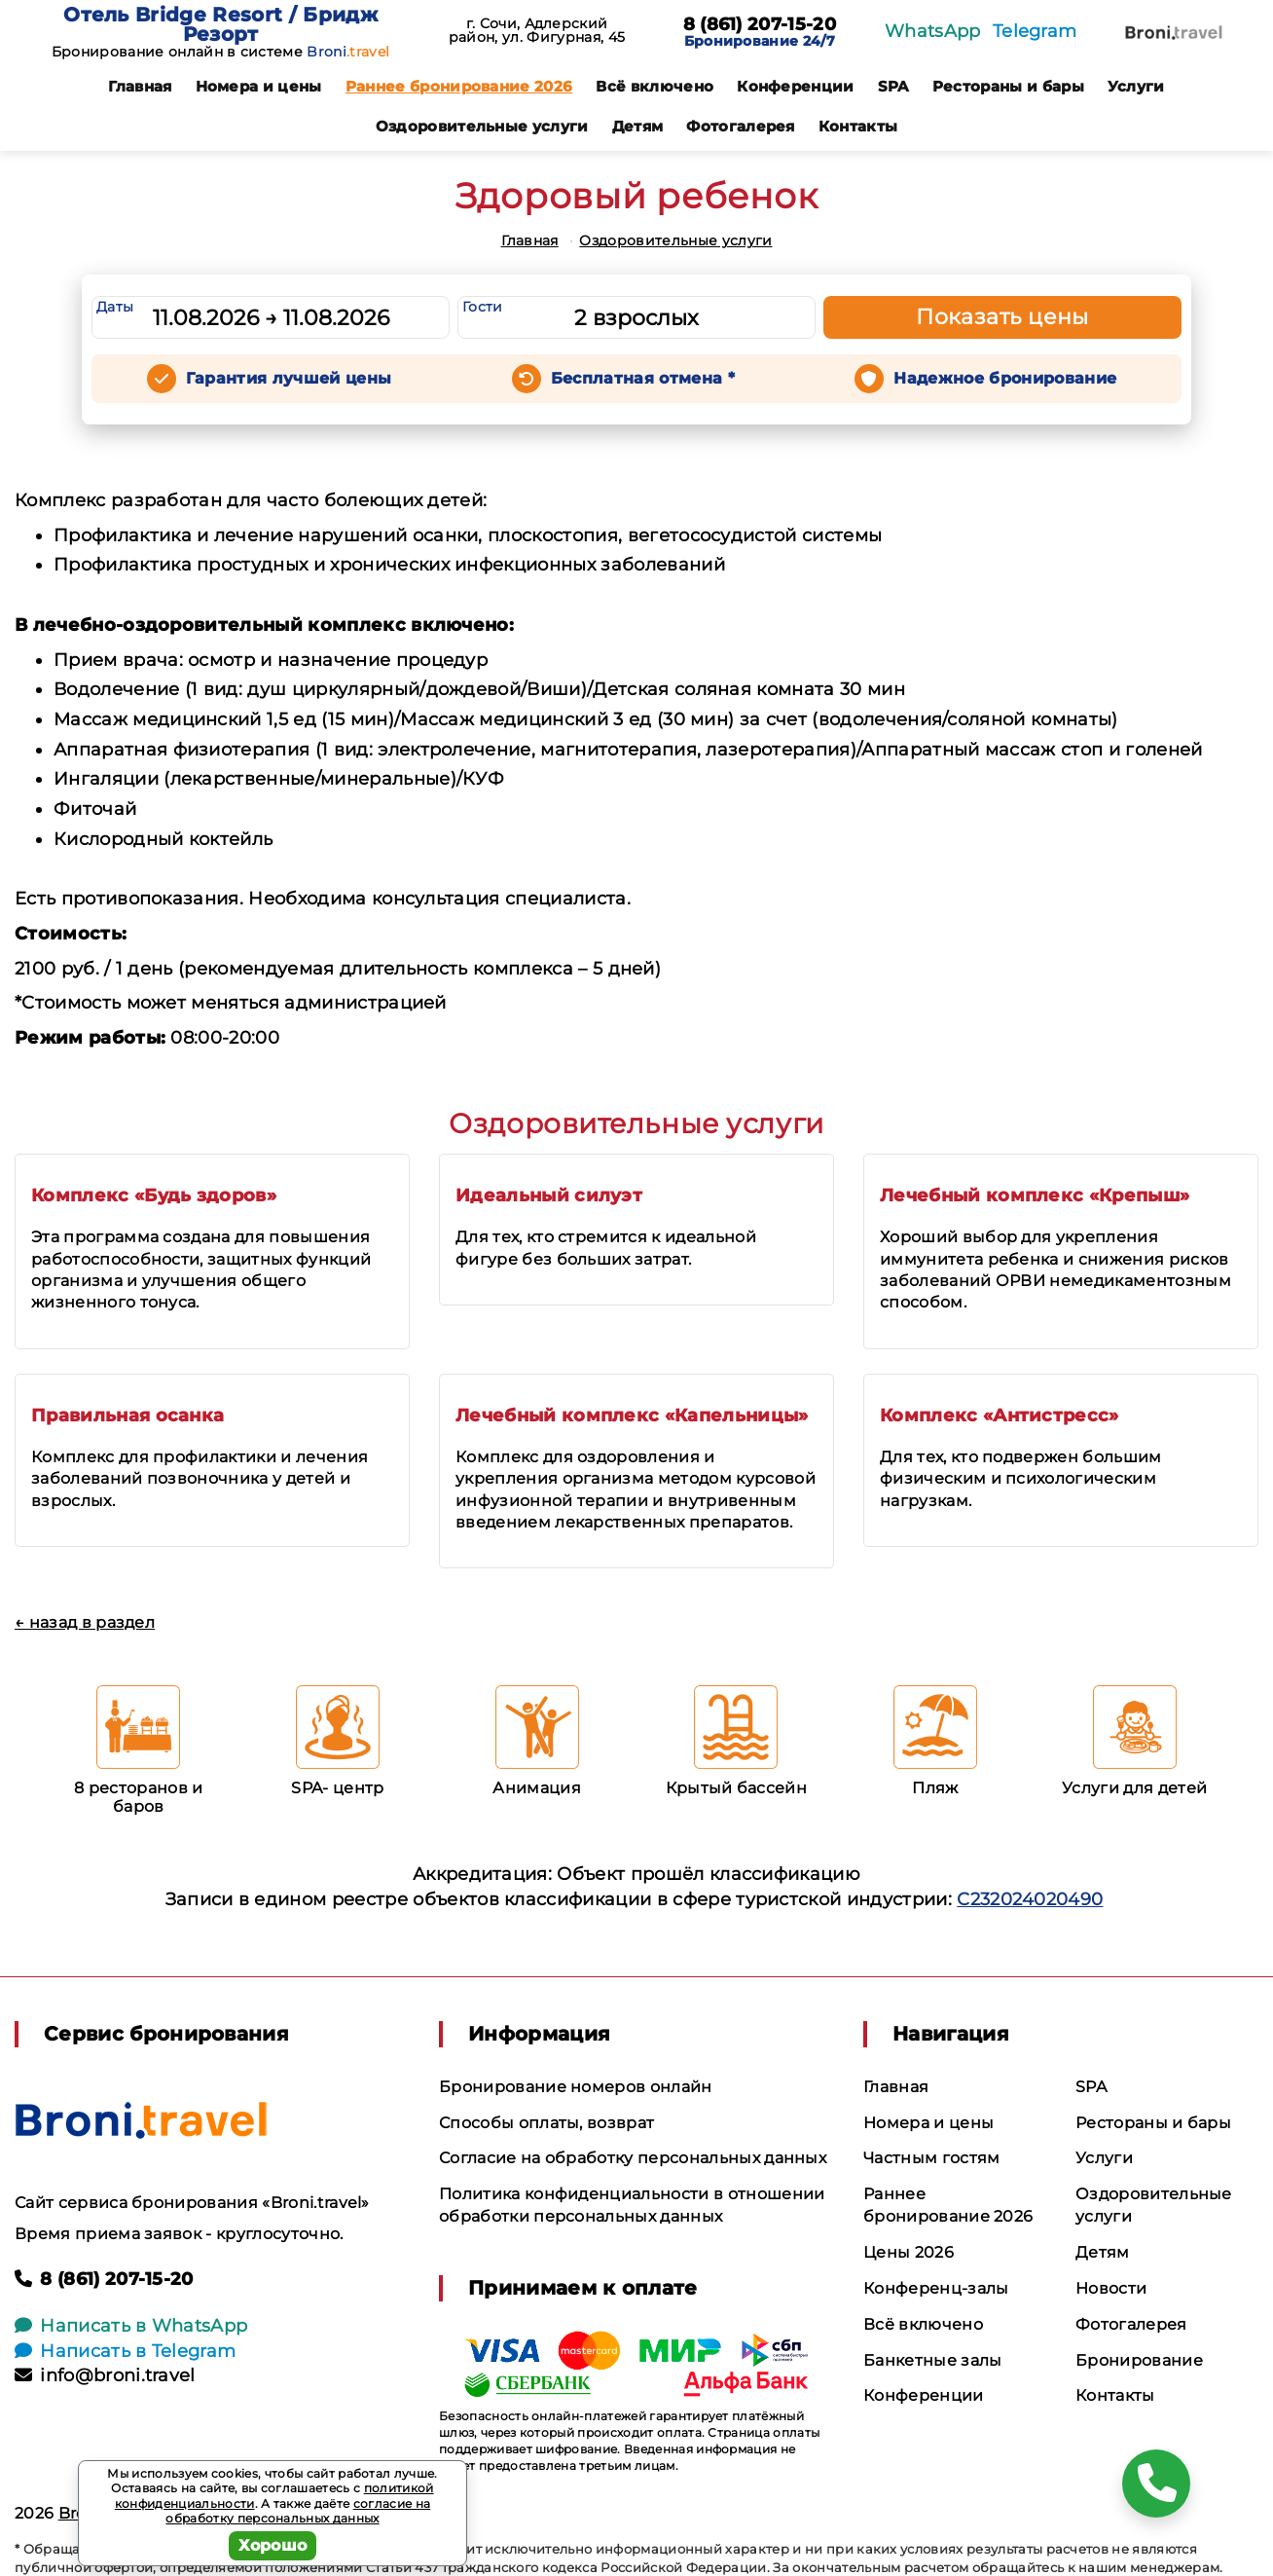 This screenshot has width=1273, height=2576. What do you see at coordinates (575, 2087) in the screenshot?
I see `Бронирование номеров онлайн` at bounding box center [575, 2087].